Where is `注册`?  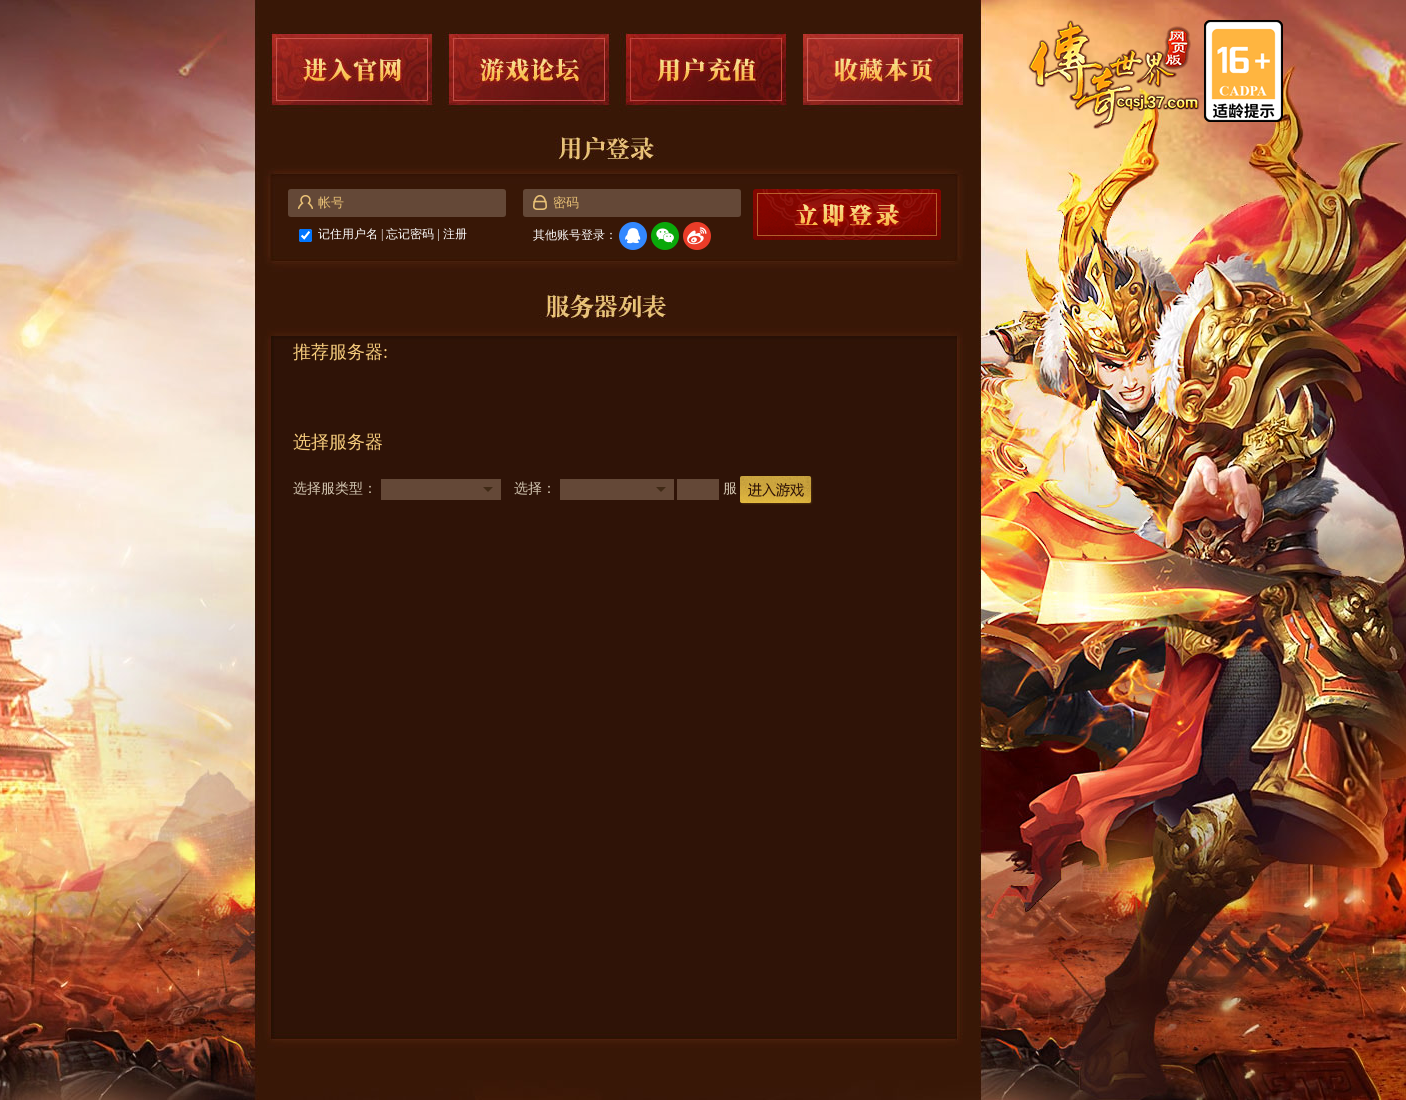 注册 is located at coordinates (455, 234).